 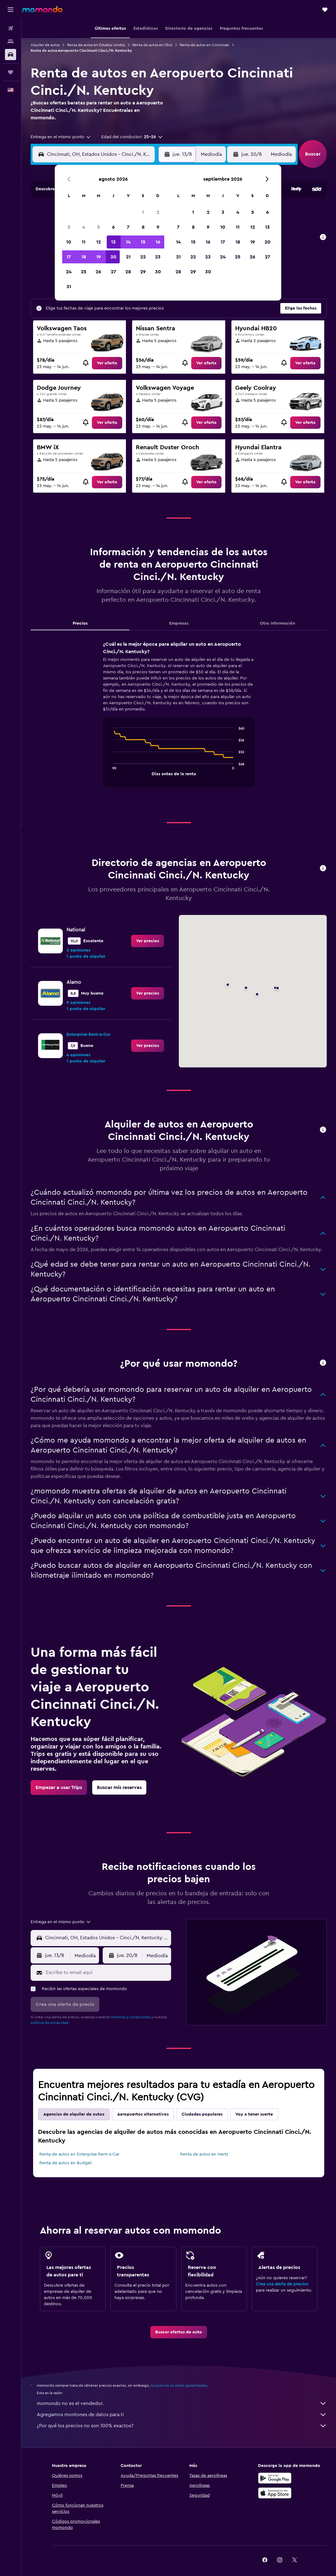 I want to click on Renta de autos en Enterprise Rent-A-Car, so click(x=79, y=2154).